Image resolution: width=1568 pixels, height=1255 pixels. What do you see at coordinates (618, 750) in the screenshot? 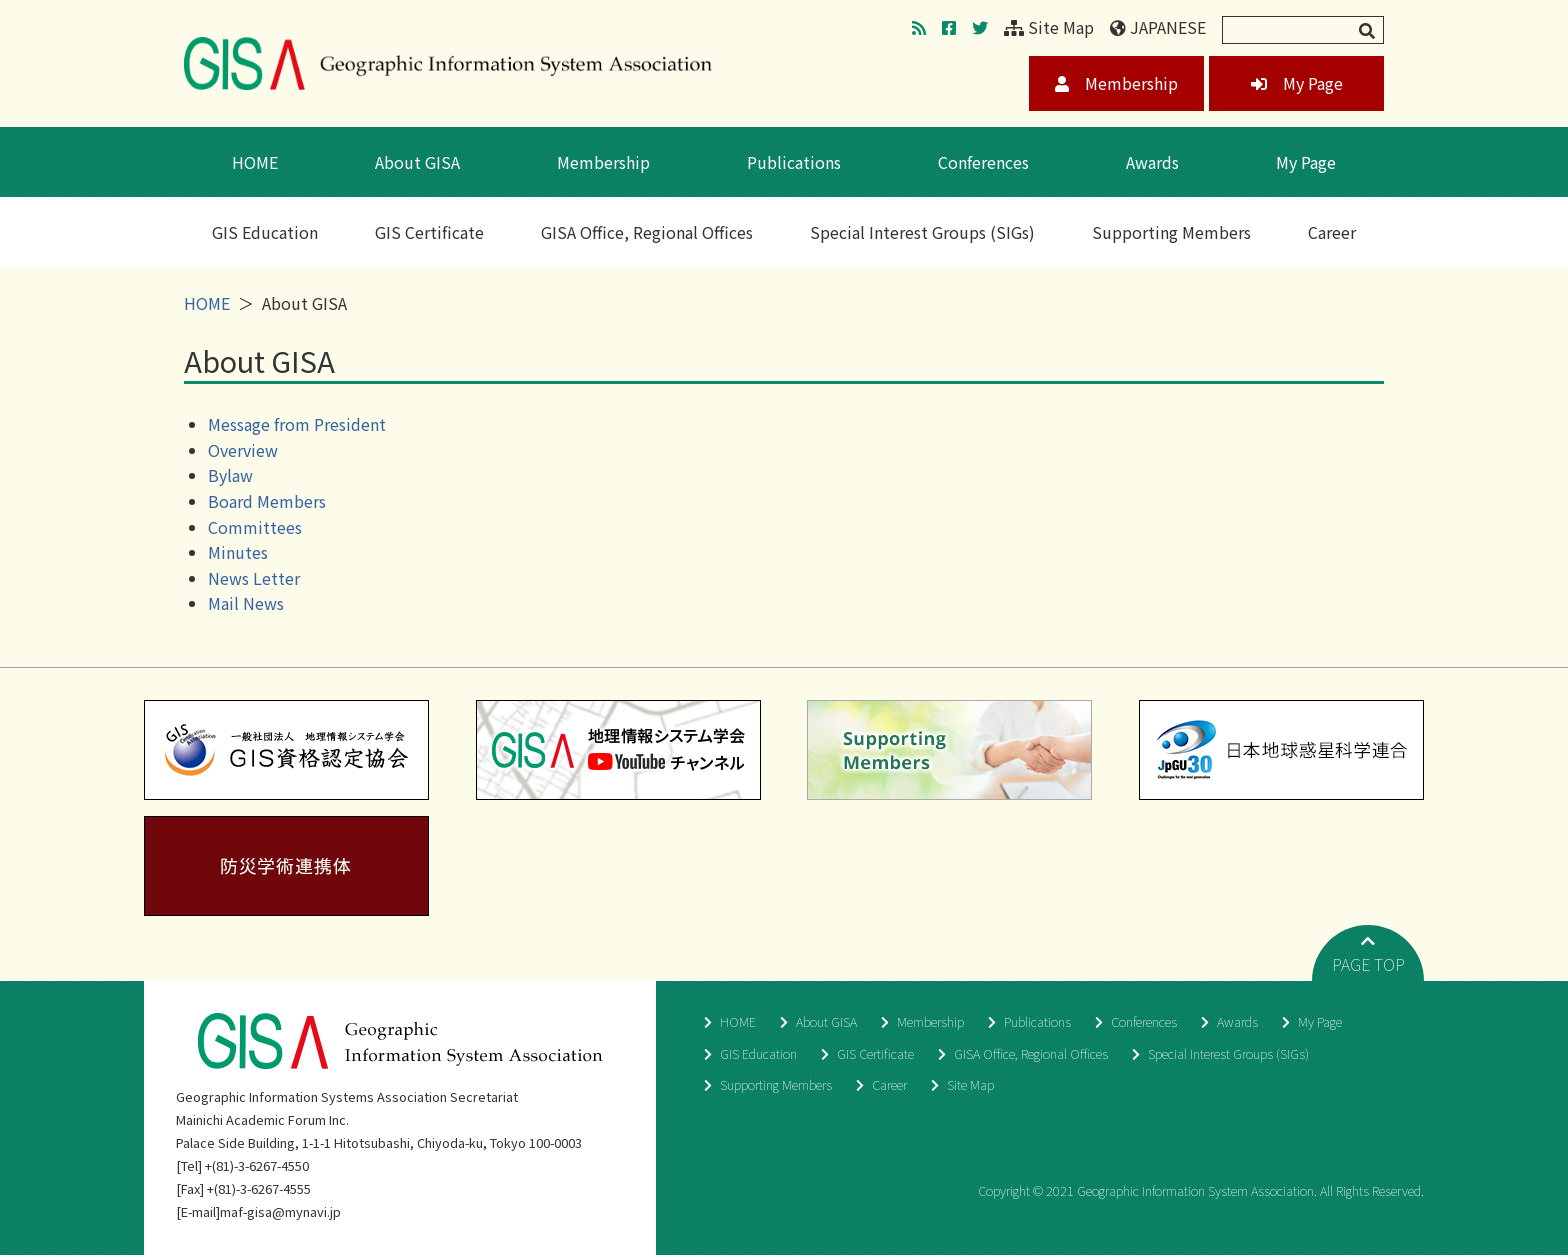
I see `地理情報システム学会YouTubeチャンネル` at bounding box center [618, 750].